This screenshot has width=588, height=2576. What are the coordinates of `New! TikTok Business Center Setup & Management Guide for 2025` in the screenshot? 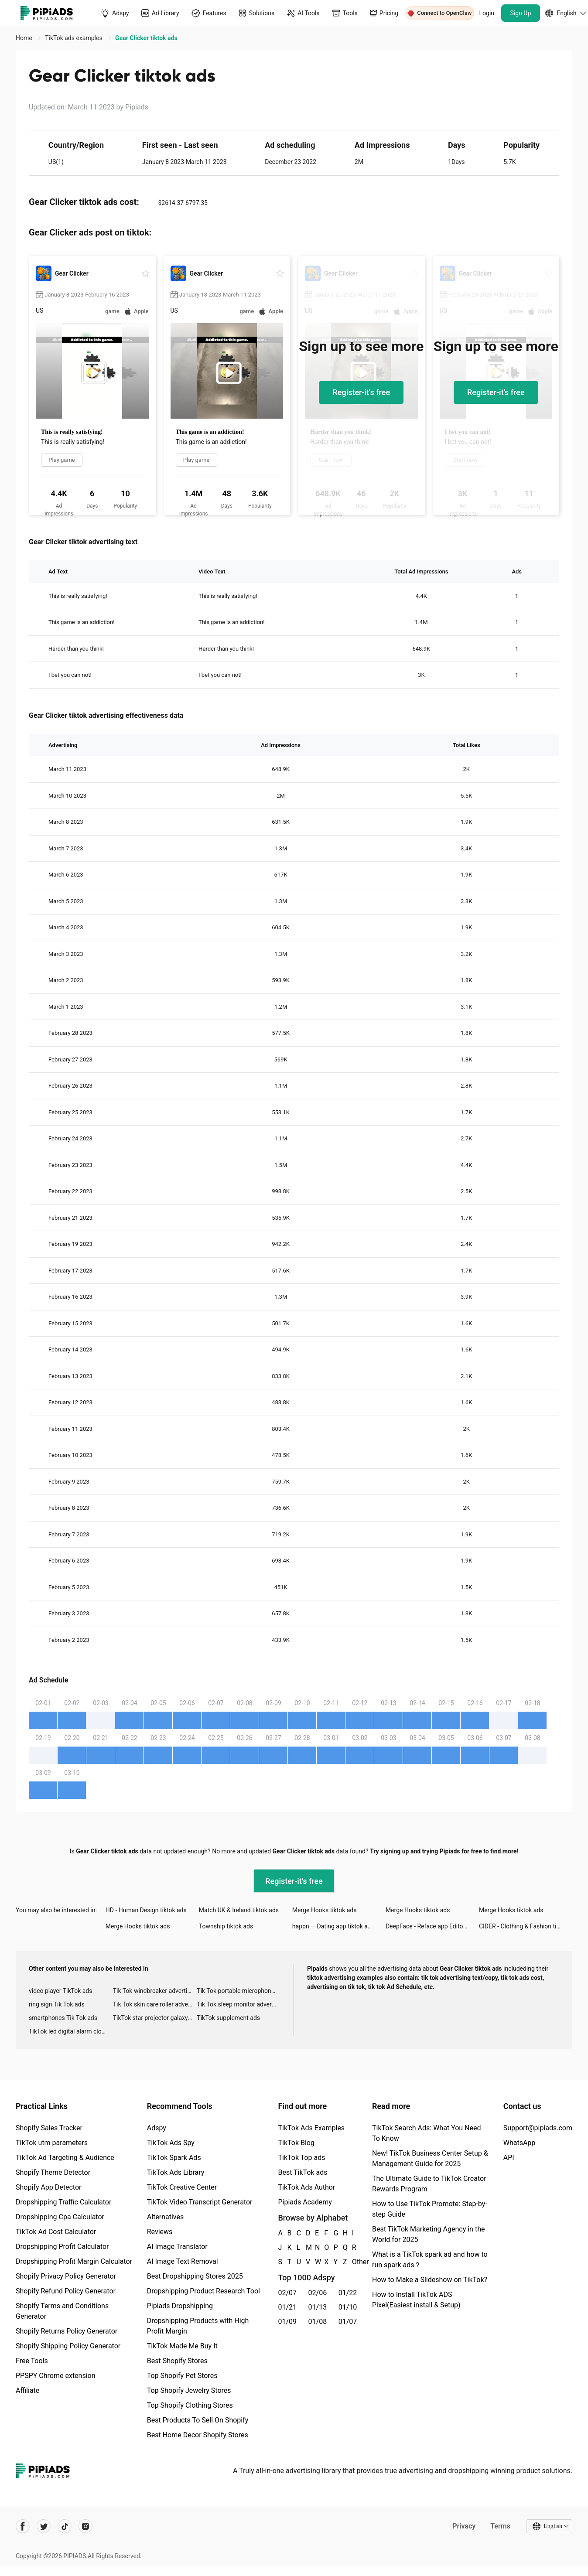 It's located at (430, 2158).